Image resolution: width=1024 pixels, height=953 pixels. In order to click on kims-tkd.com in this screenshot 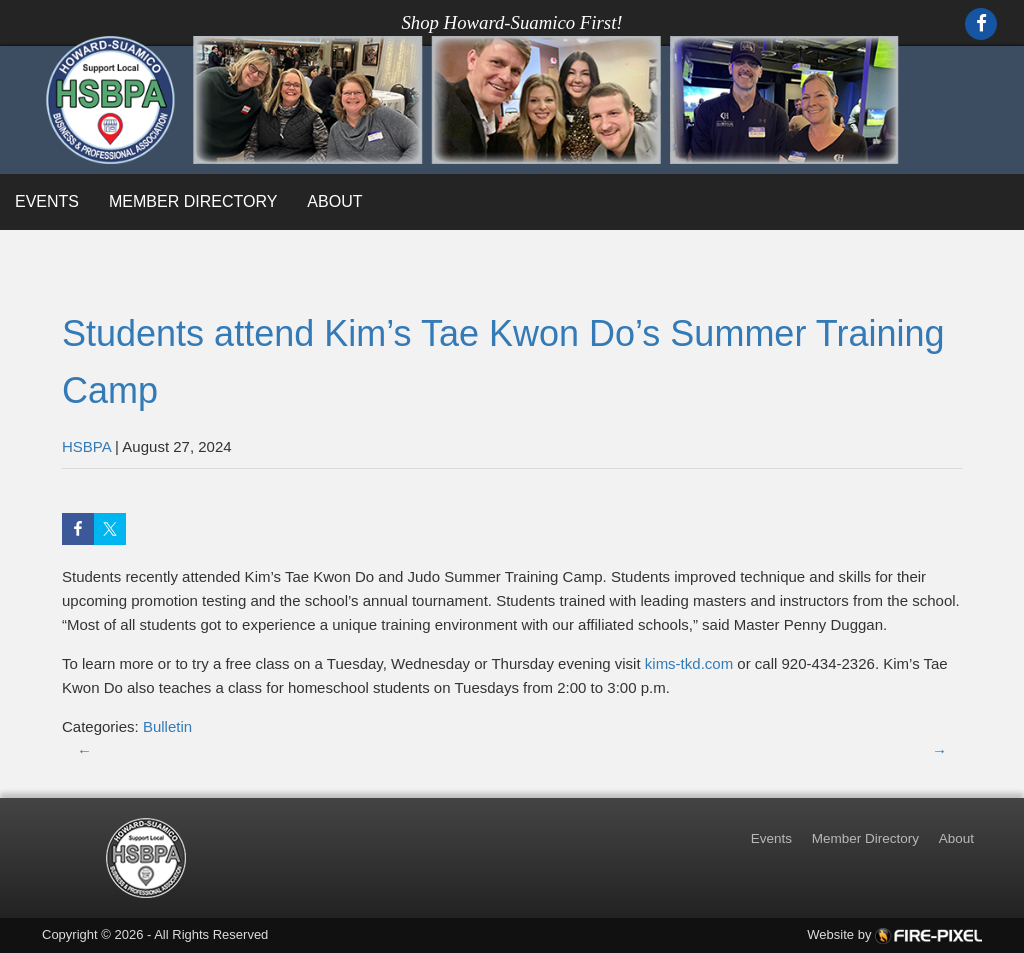, I will do `click(689, 663)`.